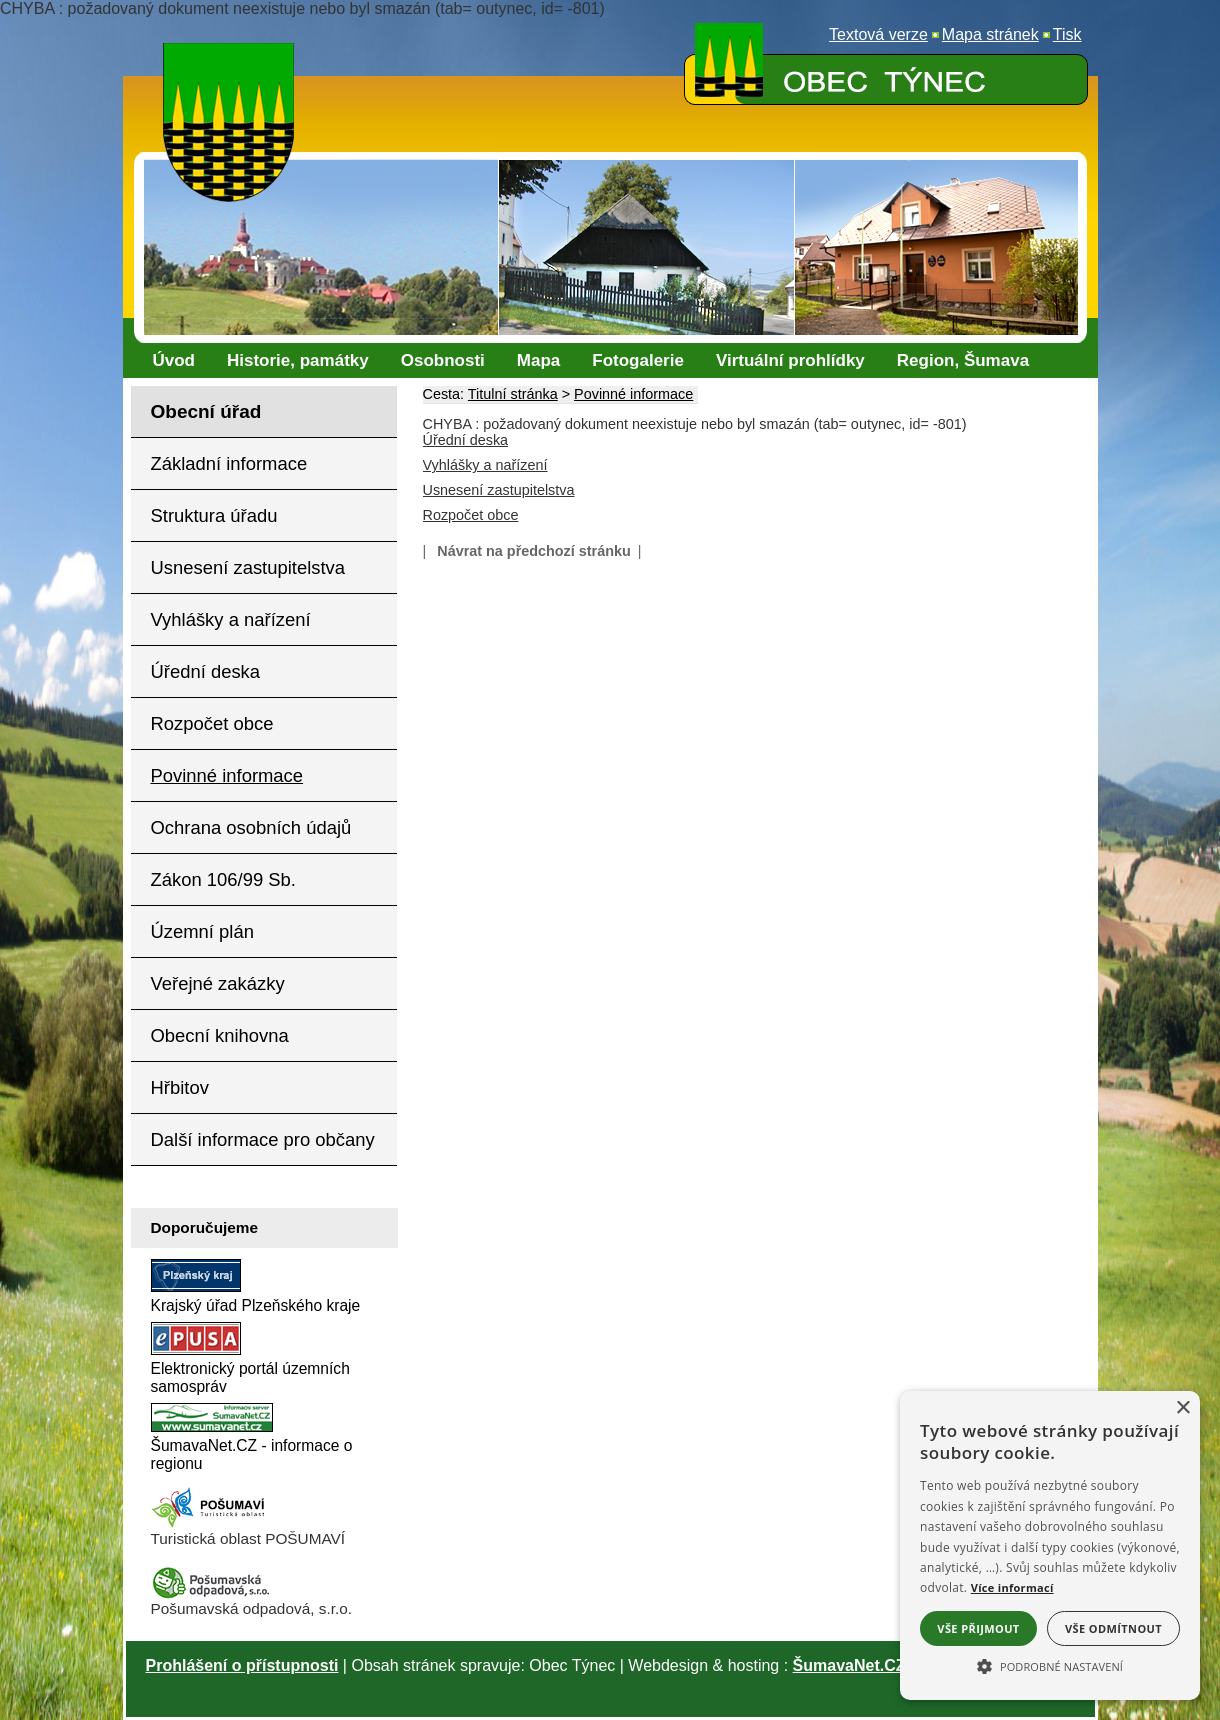  Describe the element at coordinates (466, 440) in the screenshot. I see `Úřední deska` at that location.